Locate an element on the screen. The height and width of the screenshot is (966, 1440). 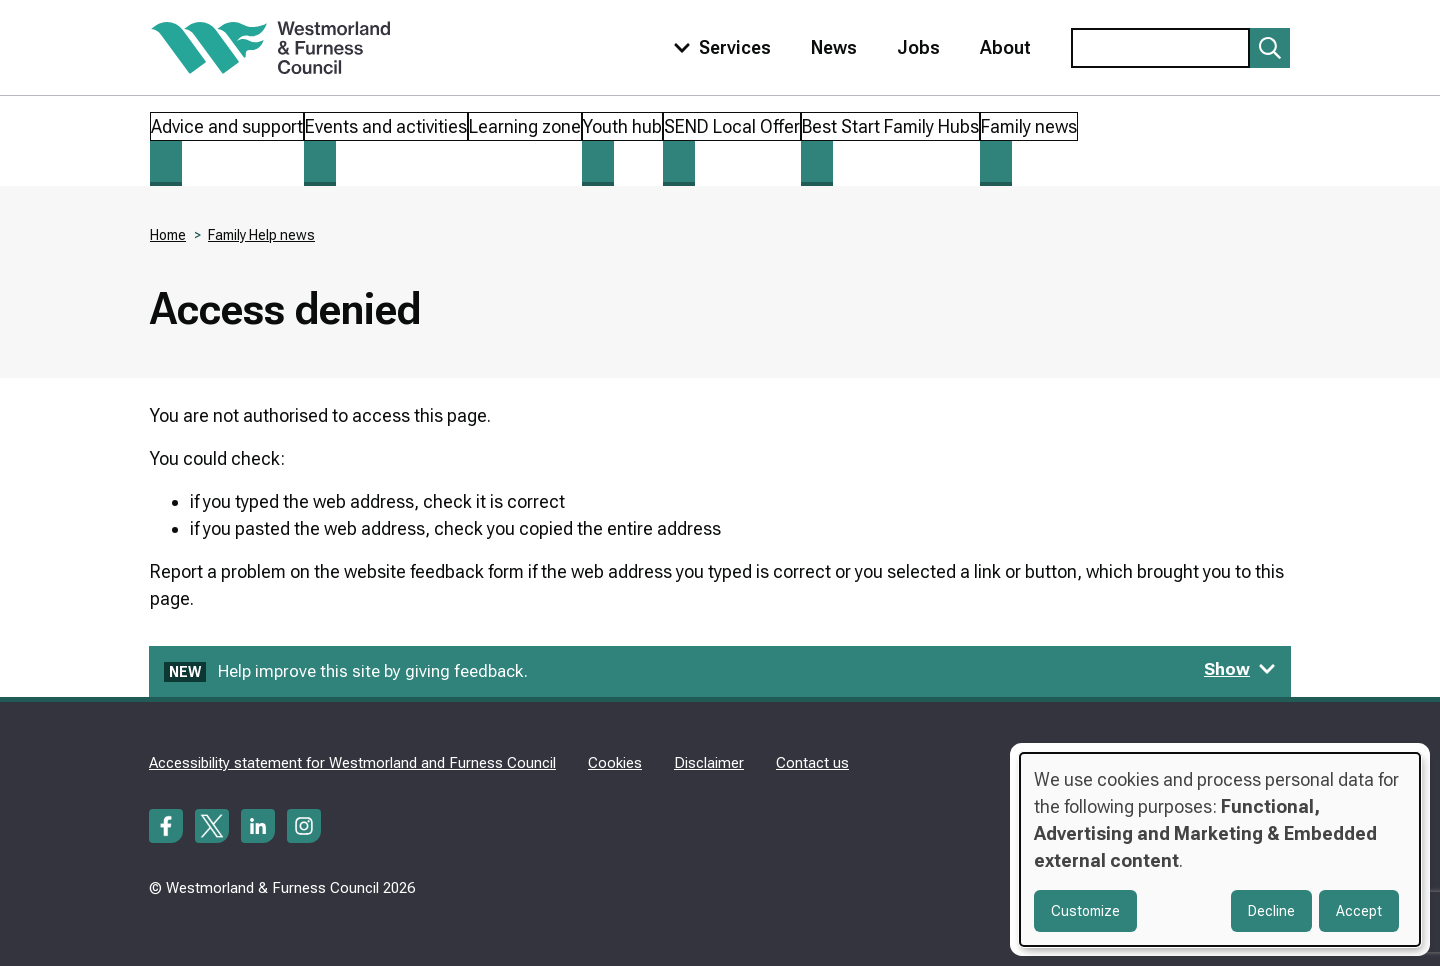
Events and activities is located at coordinates (386, 126).